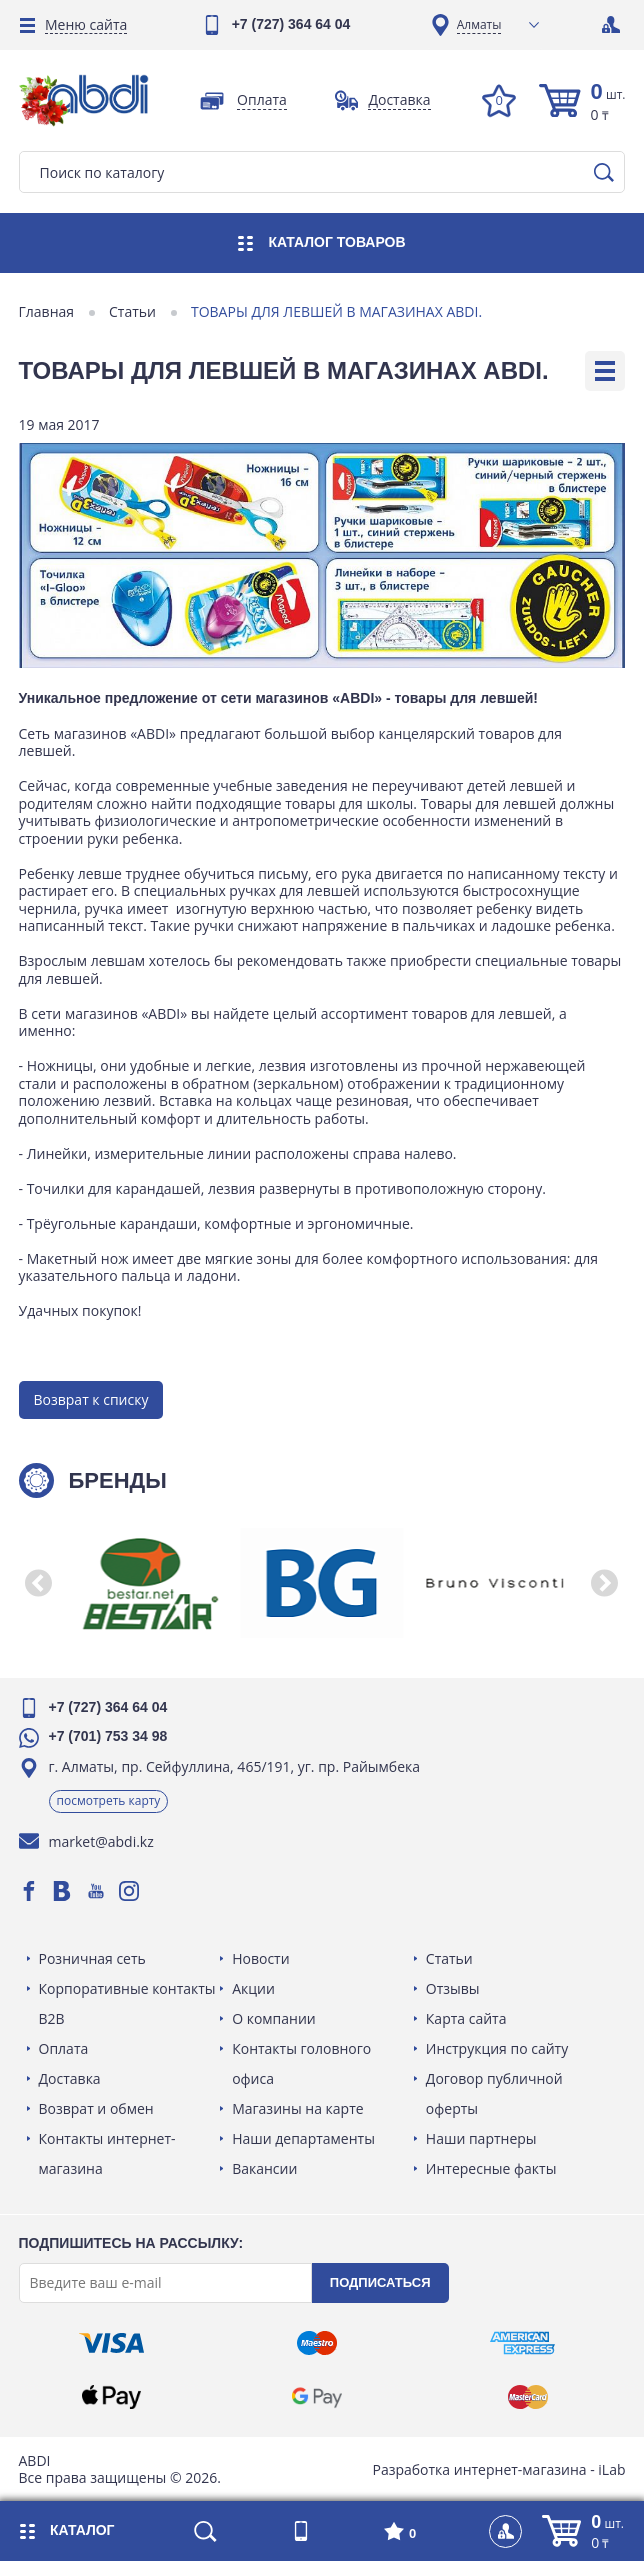  I want to click on Интересные факты, so click(490, 2167).